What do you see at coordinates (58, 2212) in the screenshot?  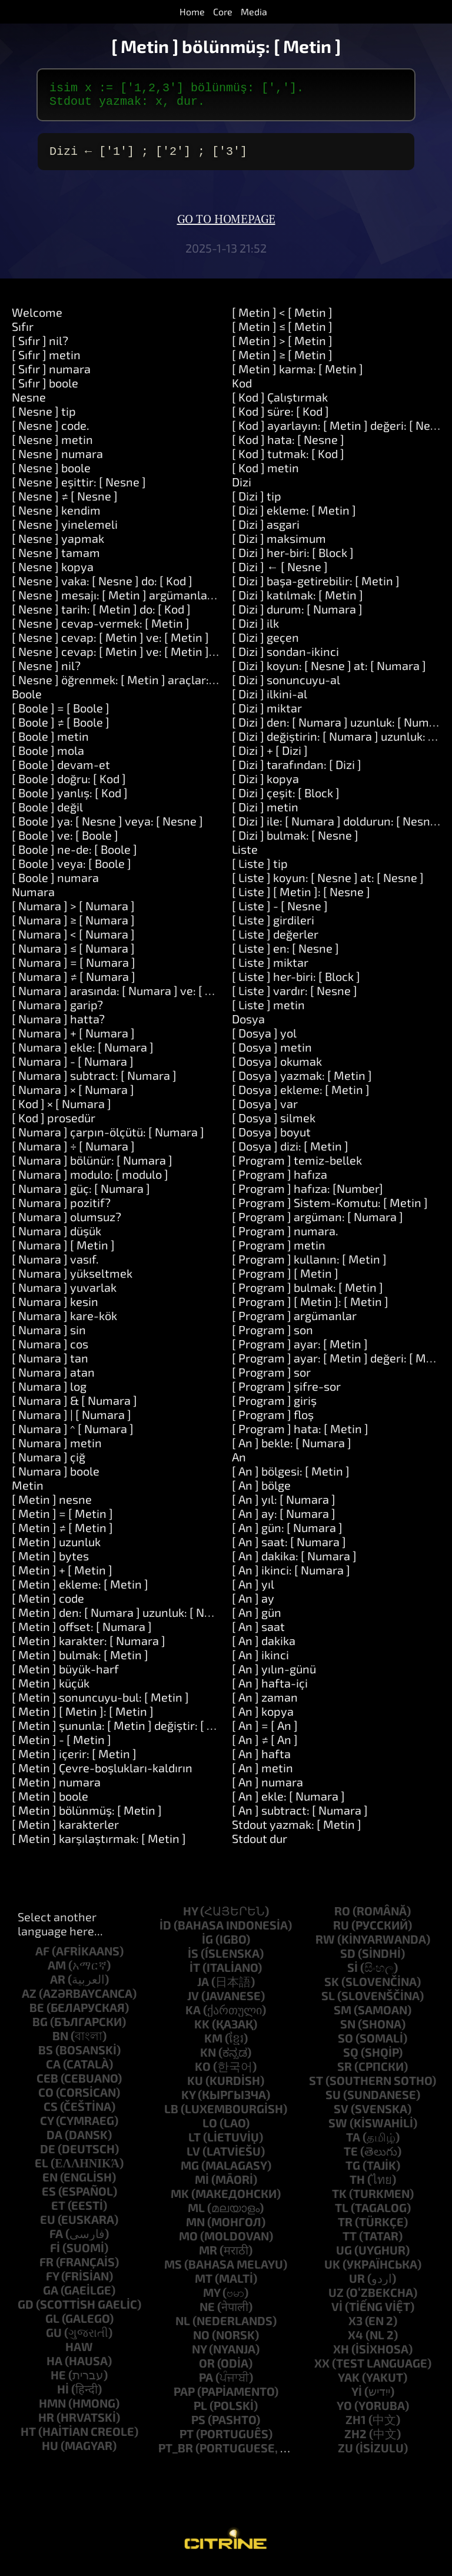 I see `et` at bounding box center [58, 2212].